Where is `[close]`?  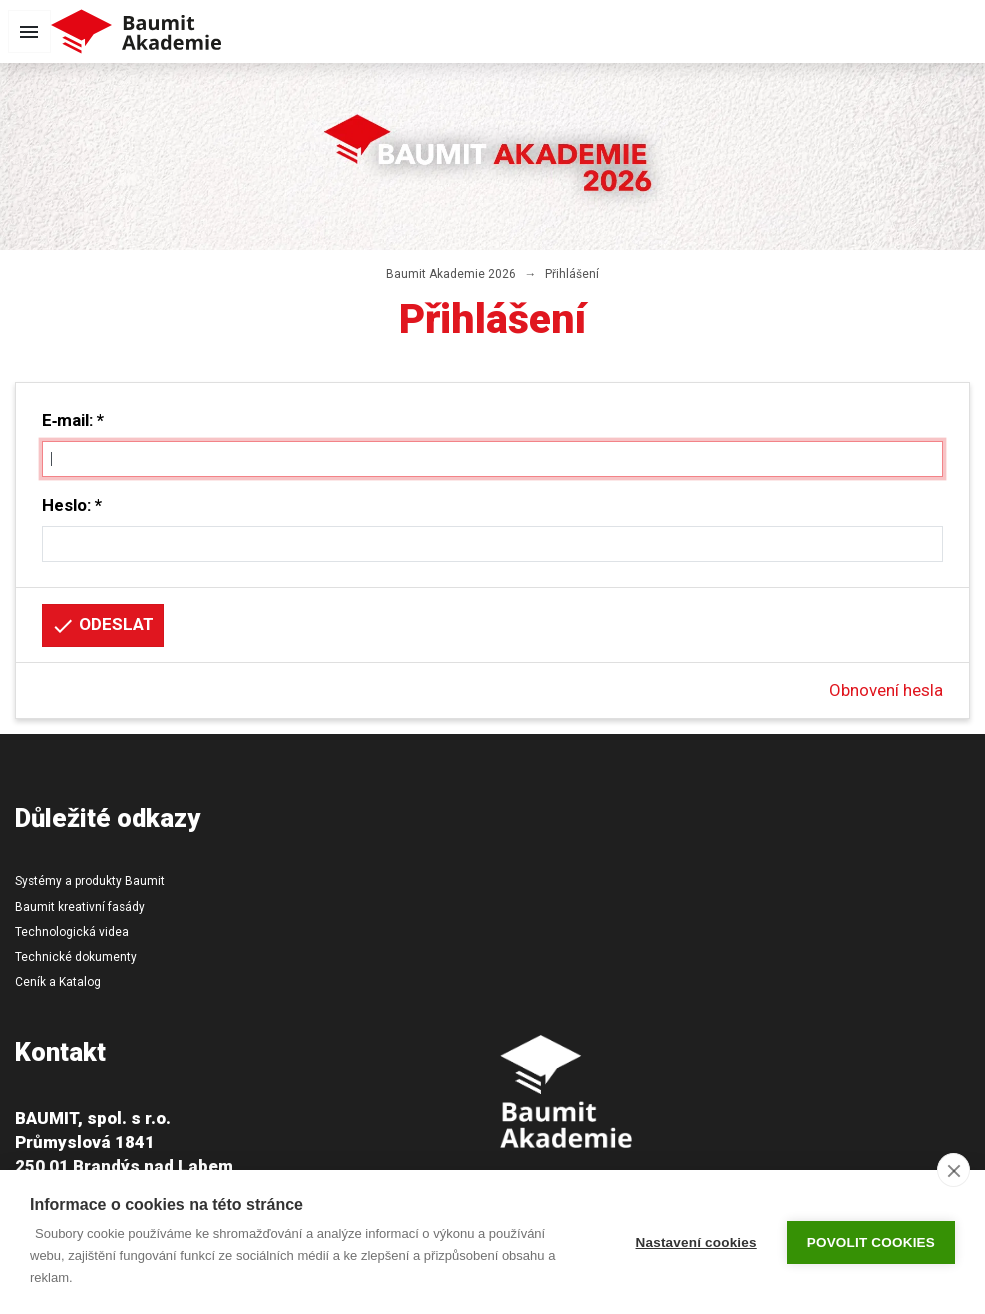 [close] is located at coordinates (953, 1170).